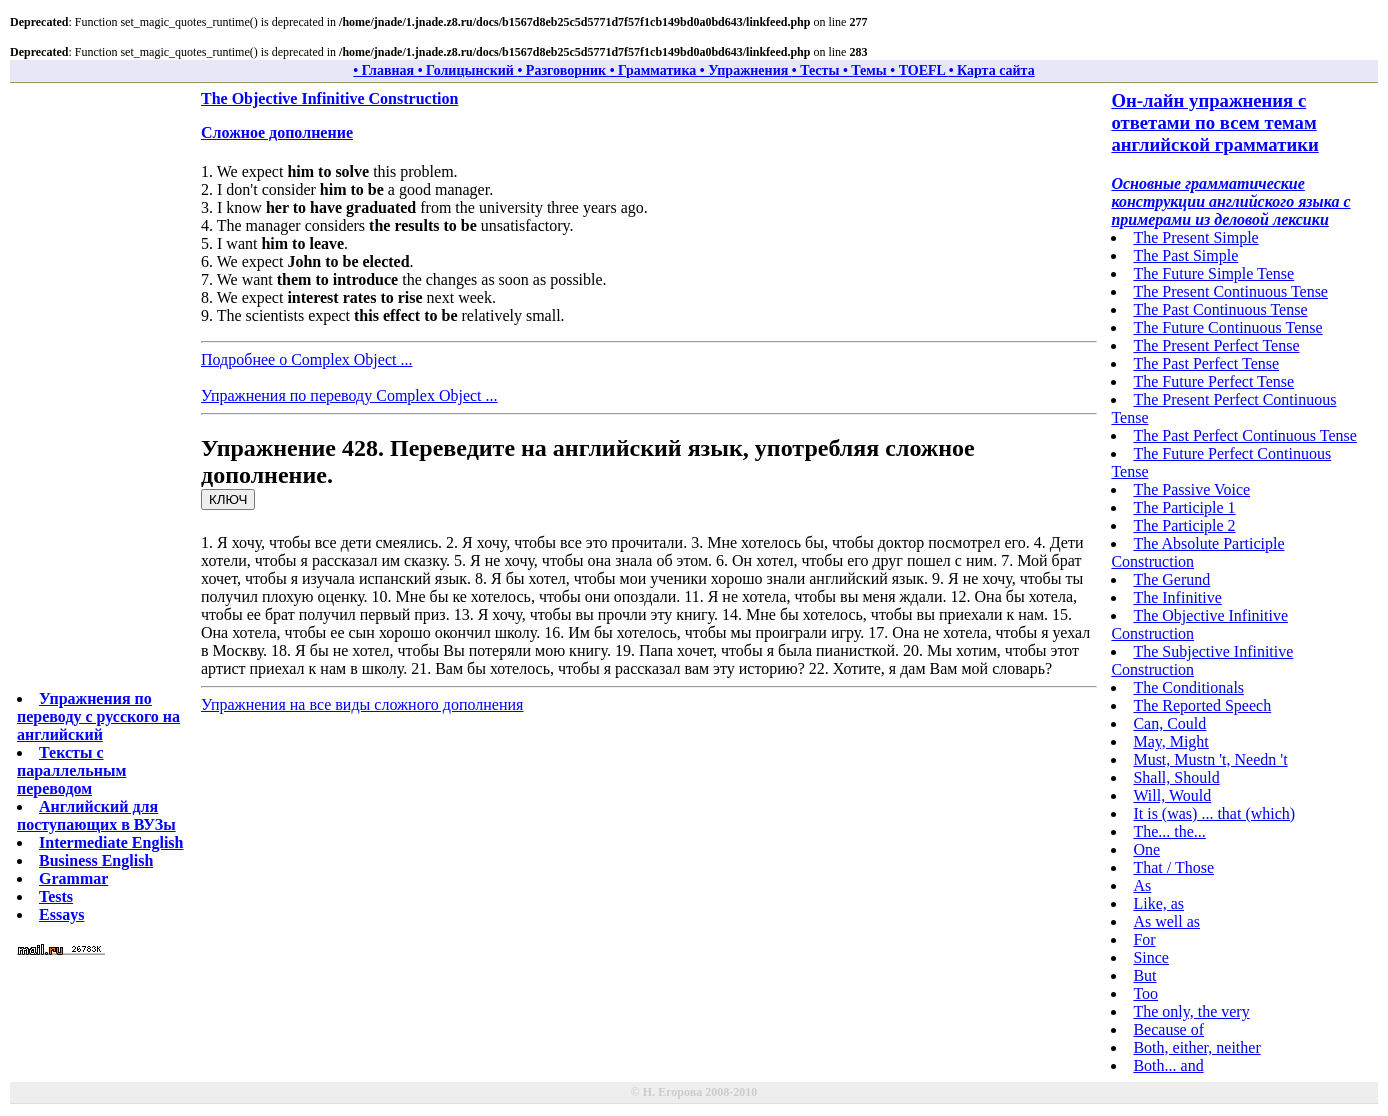 This screenshot has height=1116, width=1388. What do you see at coordinates (1166, 921) in the screenshot?
I see `As well as` at bounding box center [1166, 921].